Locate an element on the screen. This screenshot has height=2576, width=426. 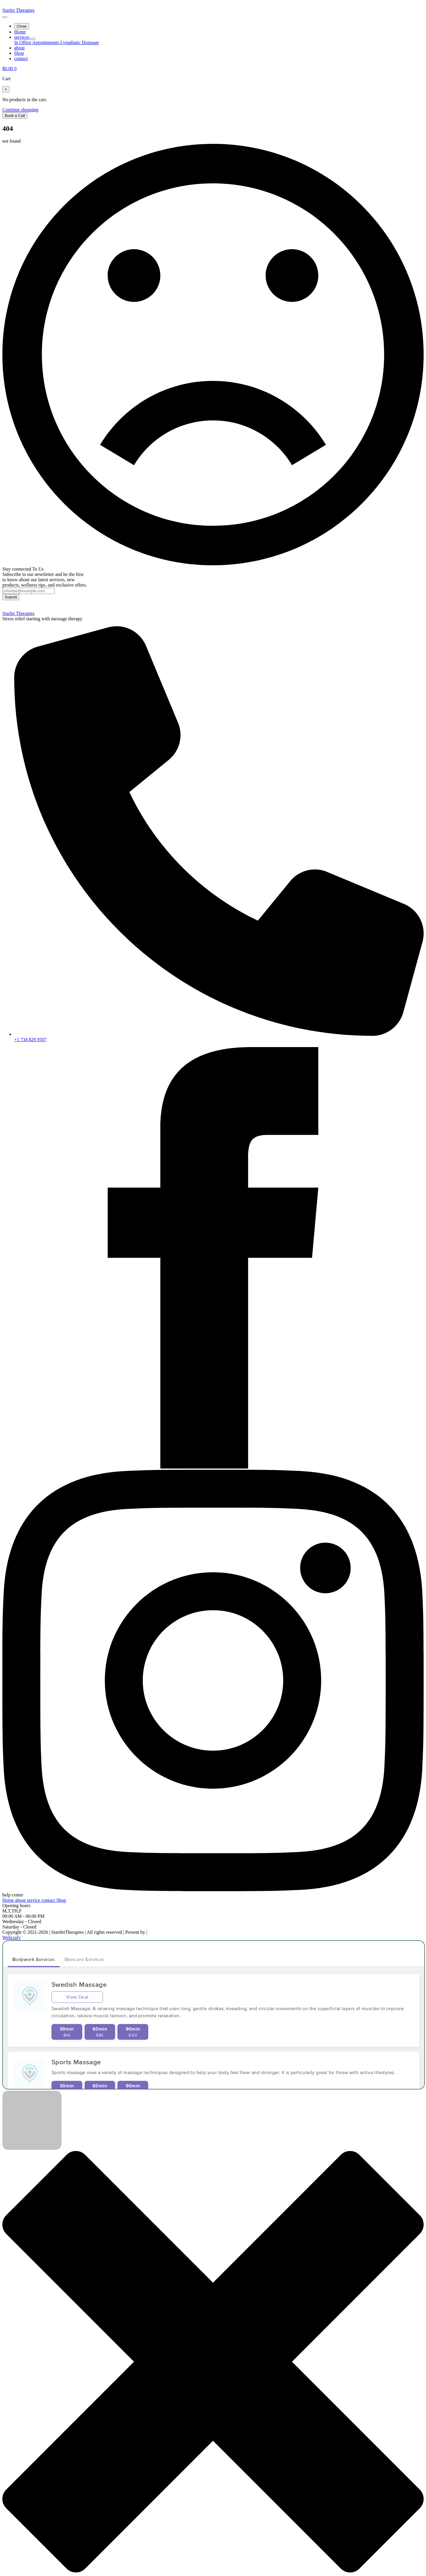
service is located at coordinates (34, 1900).